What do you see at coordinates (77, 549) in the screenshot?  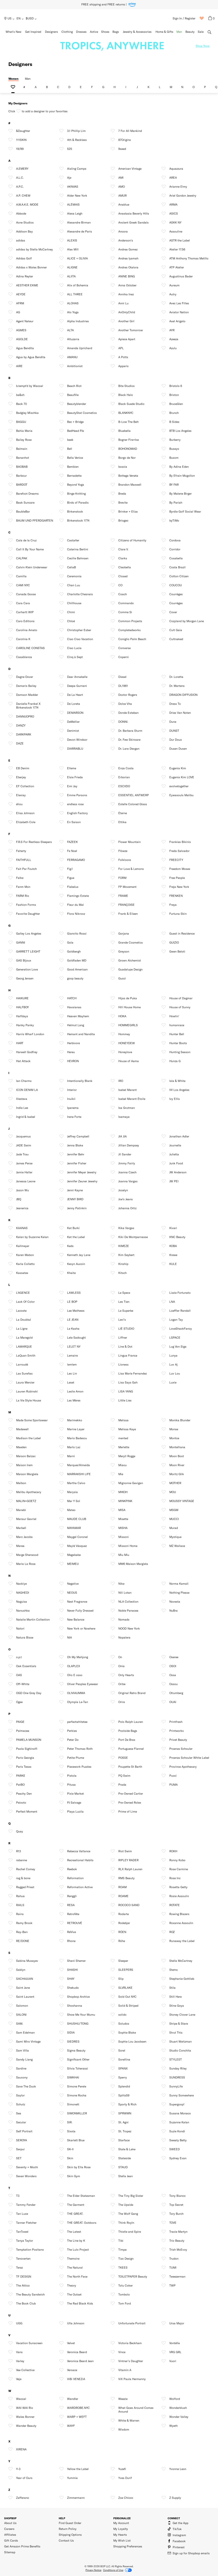 I see `Caterina Bertini` at bounding box center [77, 549].